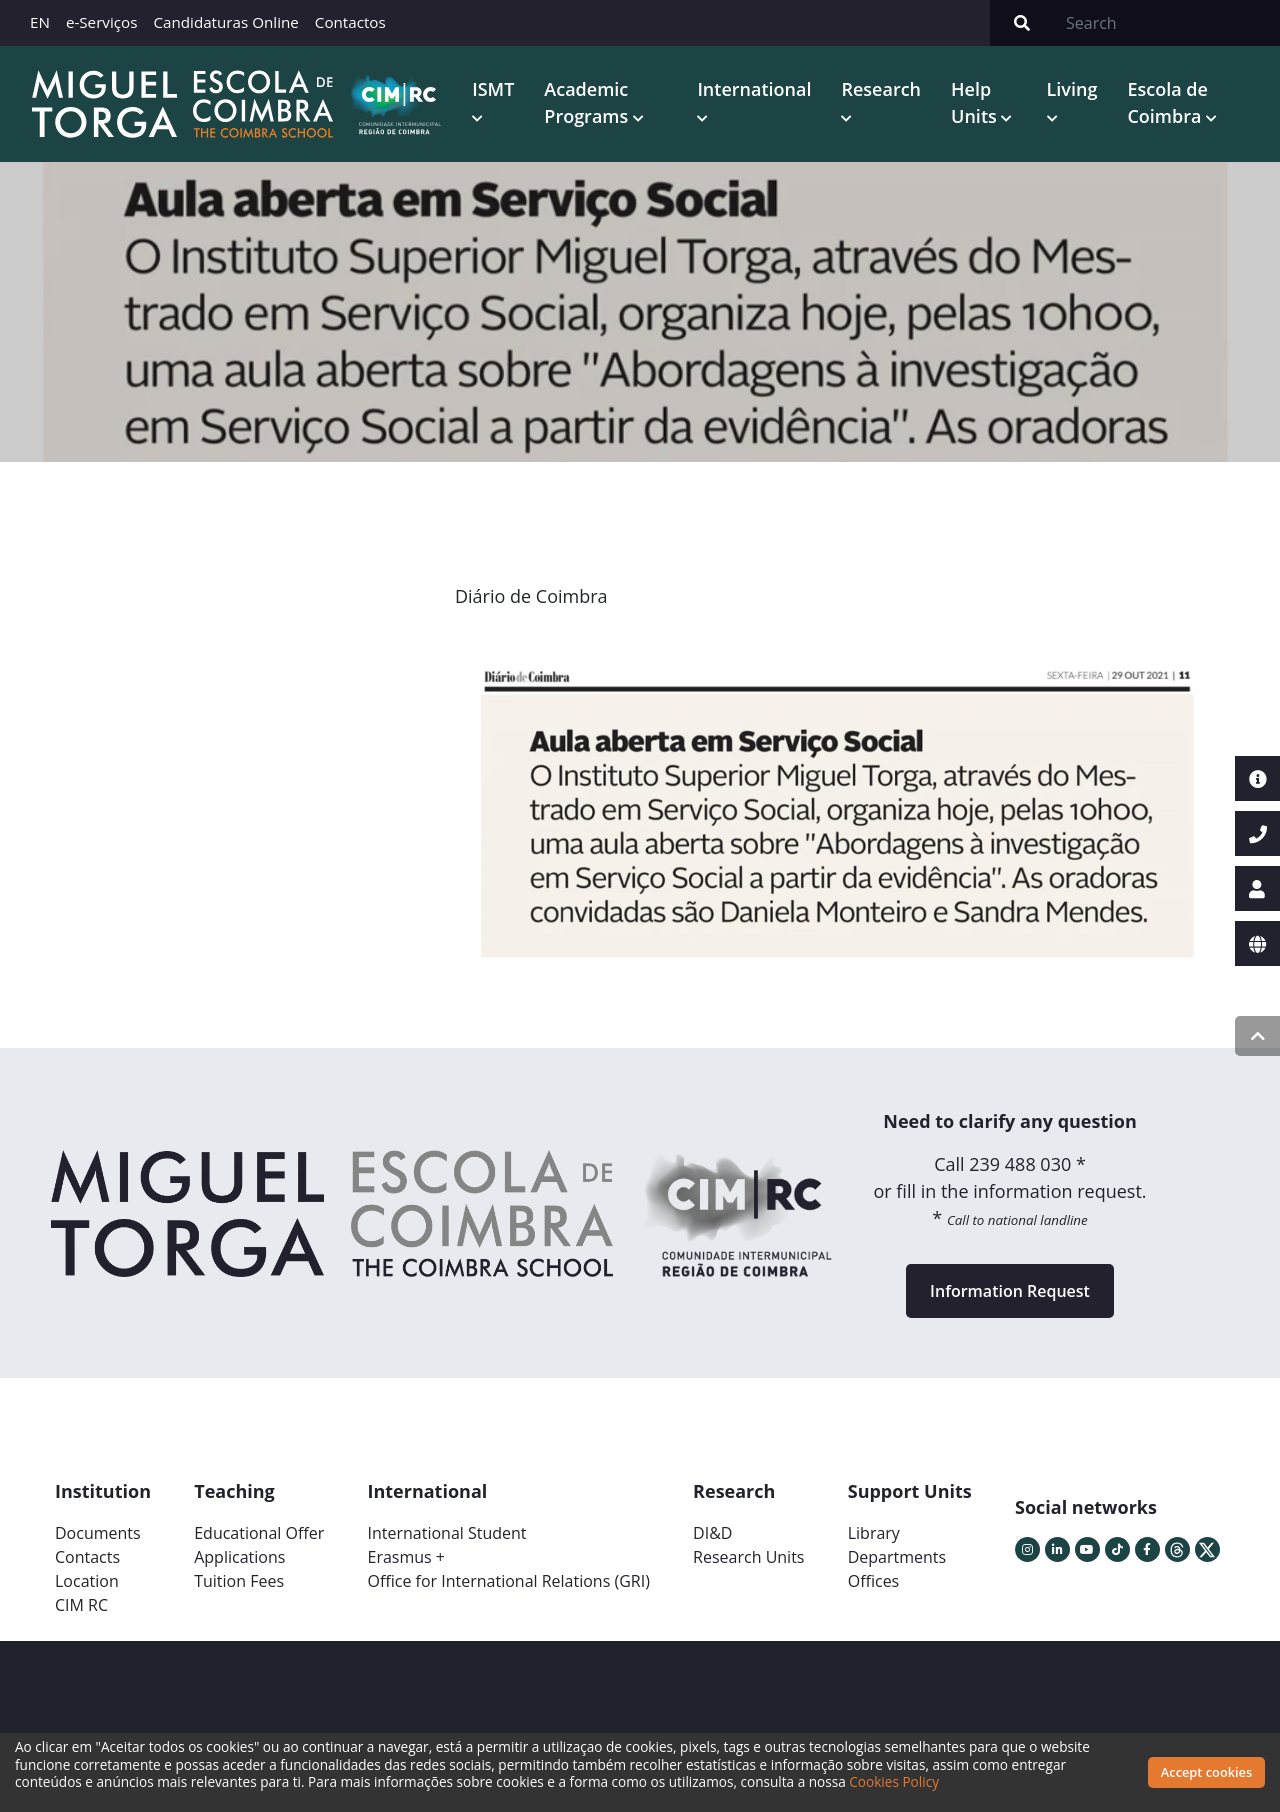 This screenshot has width=1280, height=1812. Describe the element at coordinates (748, 1557) in the screenshot. I see `Research Units` at that location.